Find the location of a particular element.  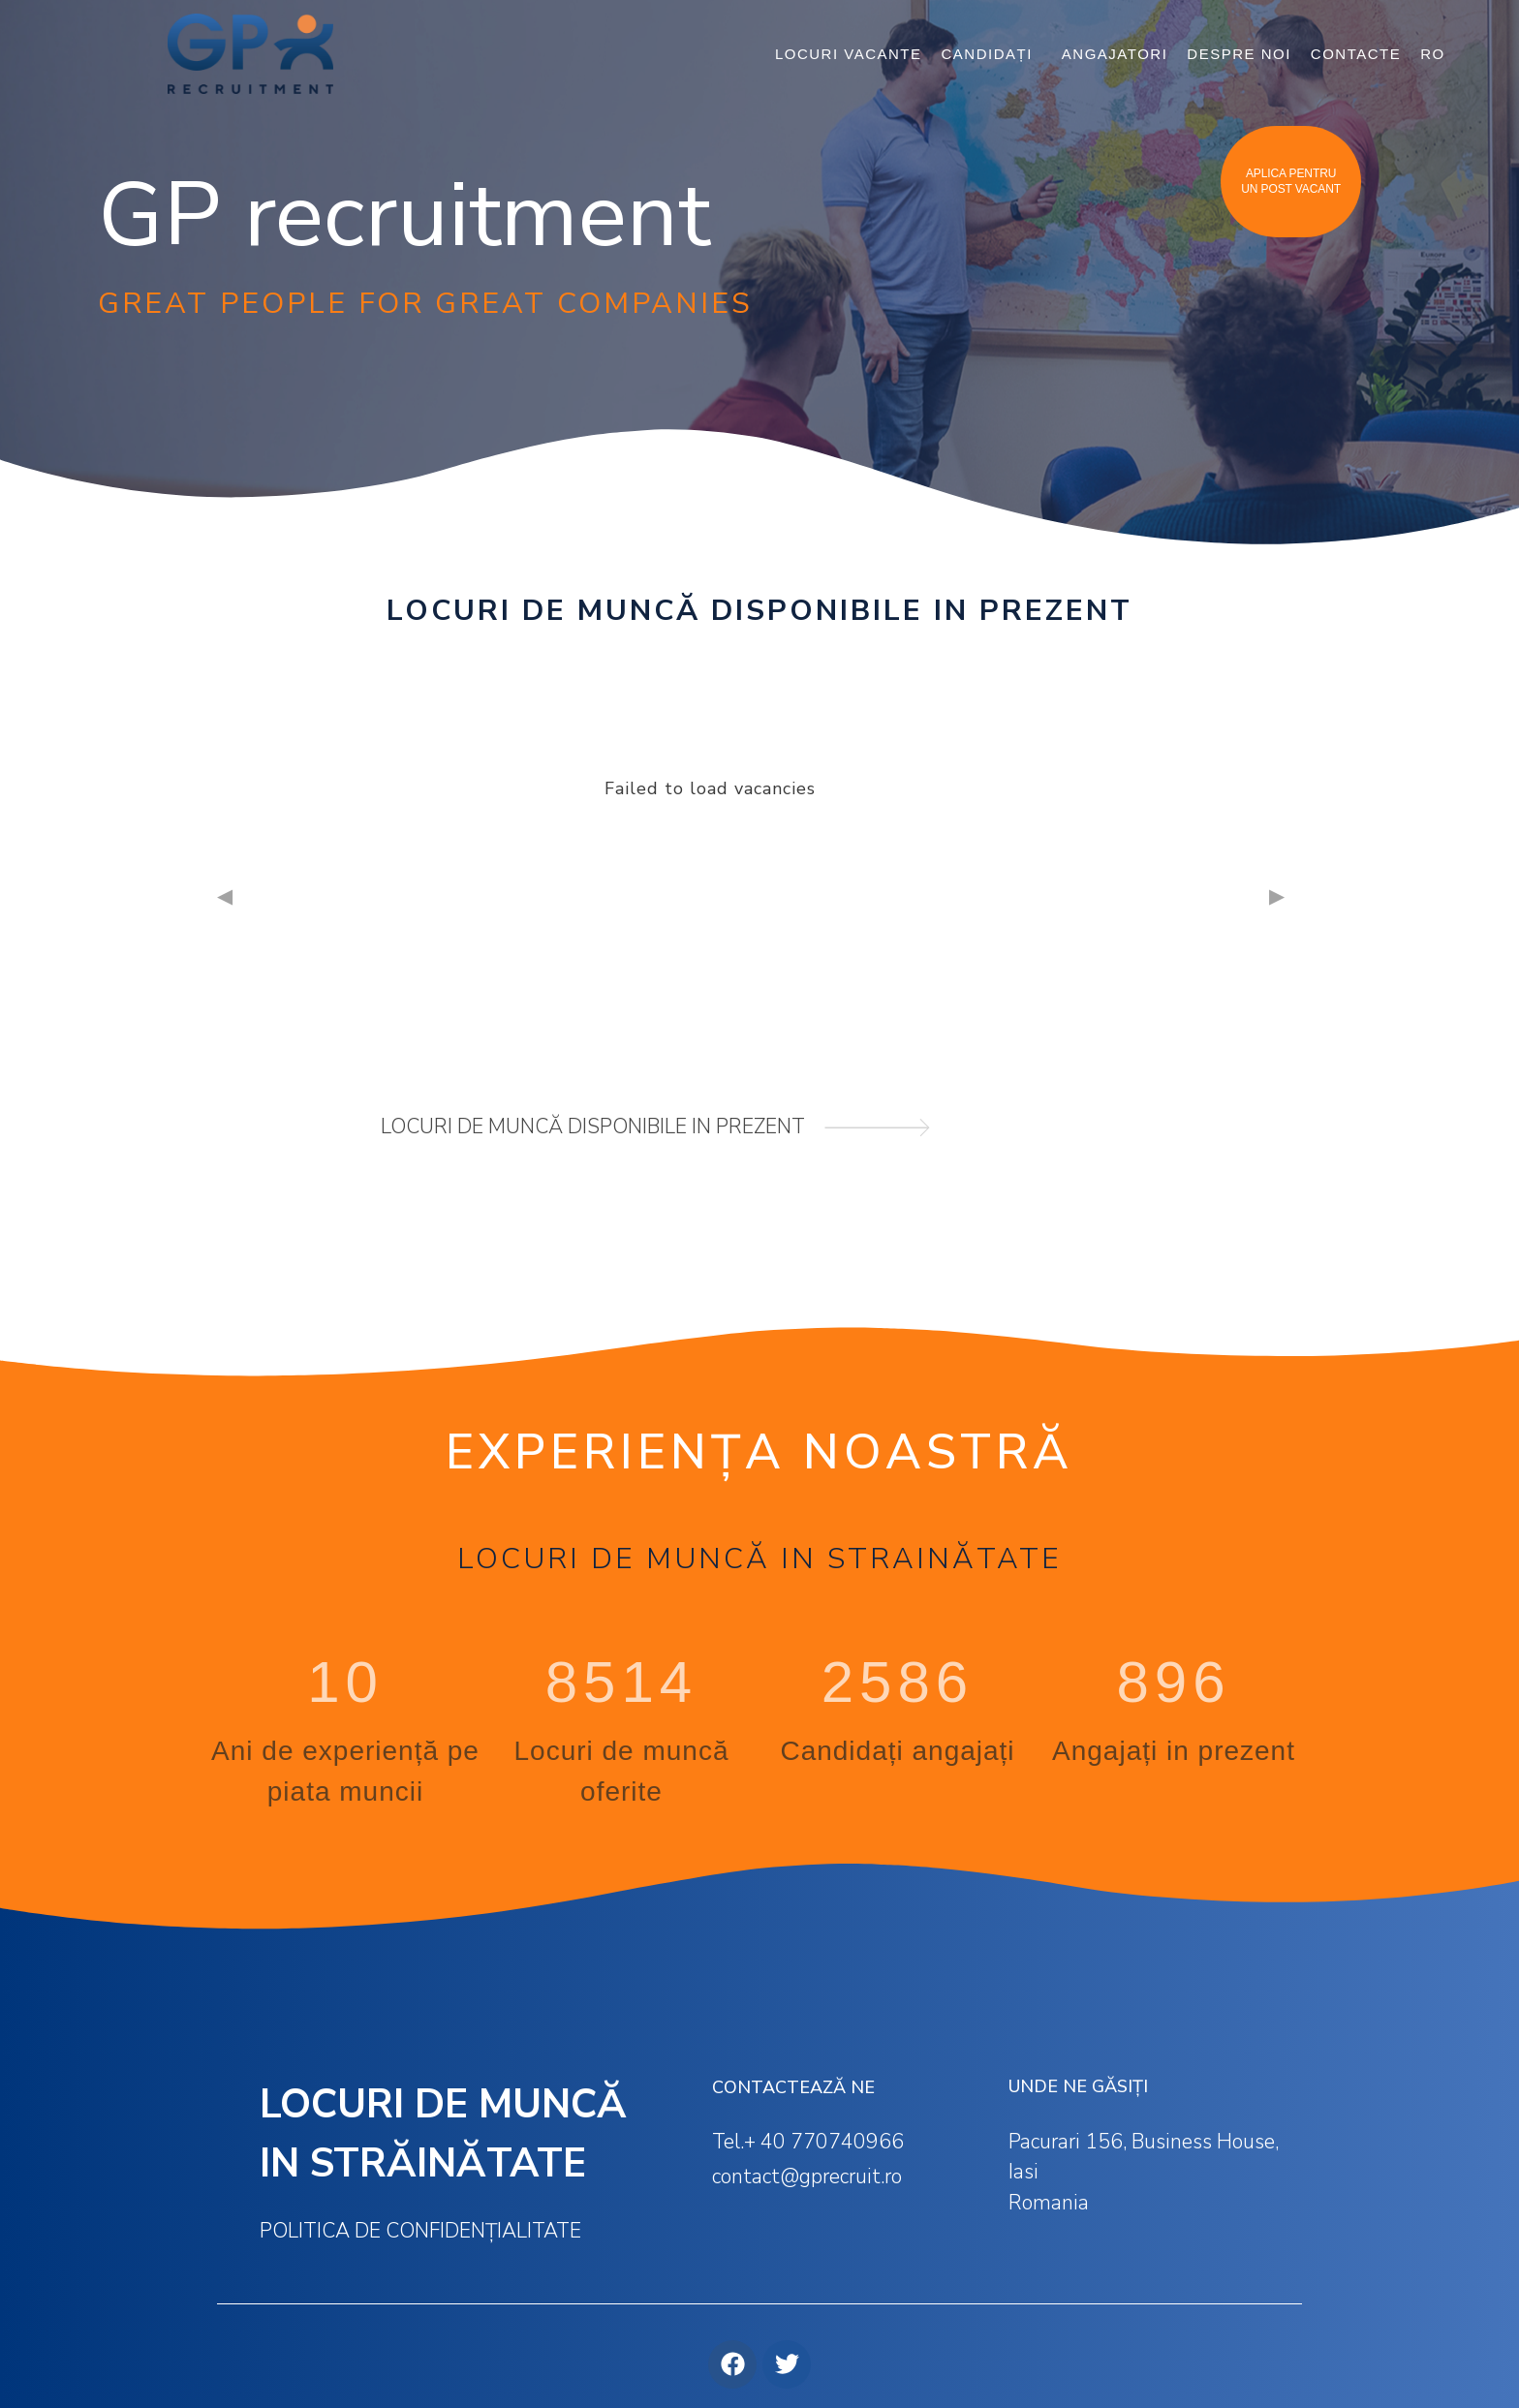

locuri de muncă disponibile in prezent is located at coordinates (593, 1126).